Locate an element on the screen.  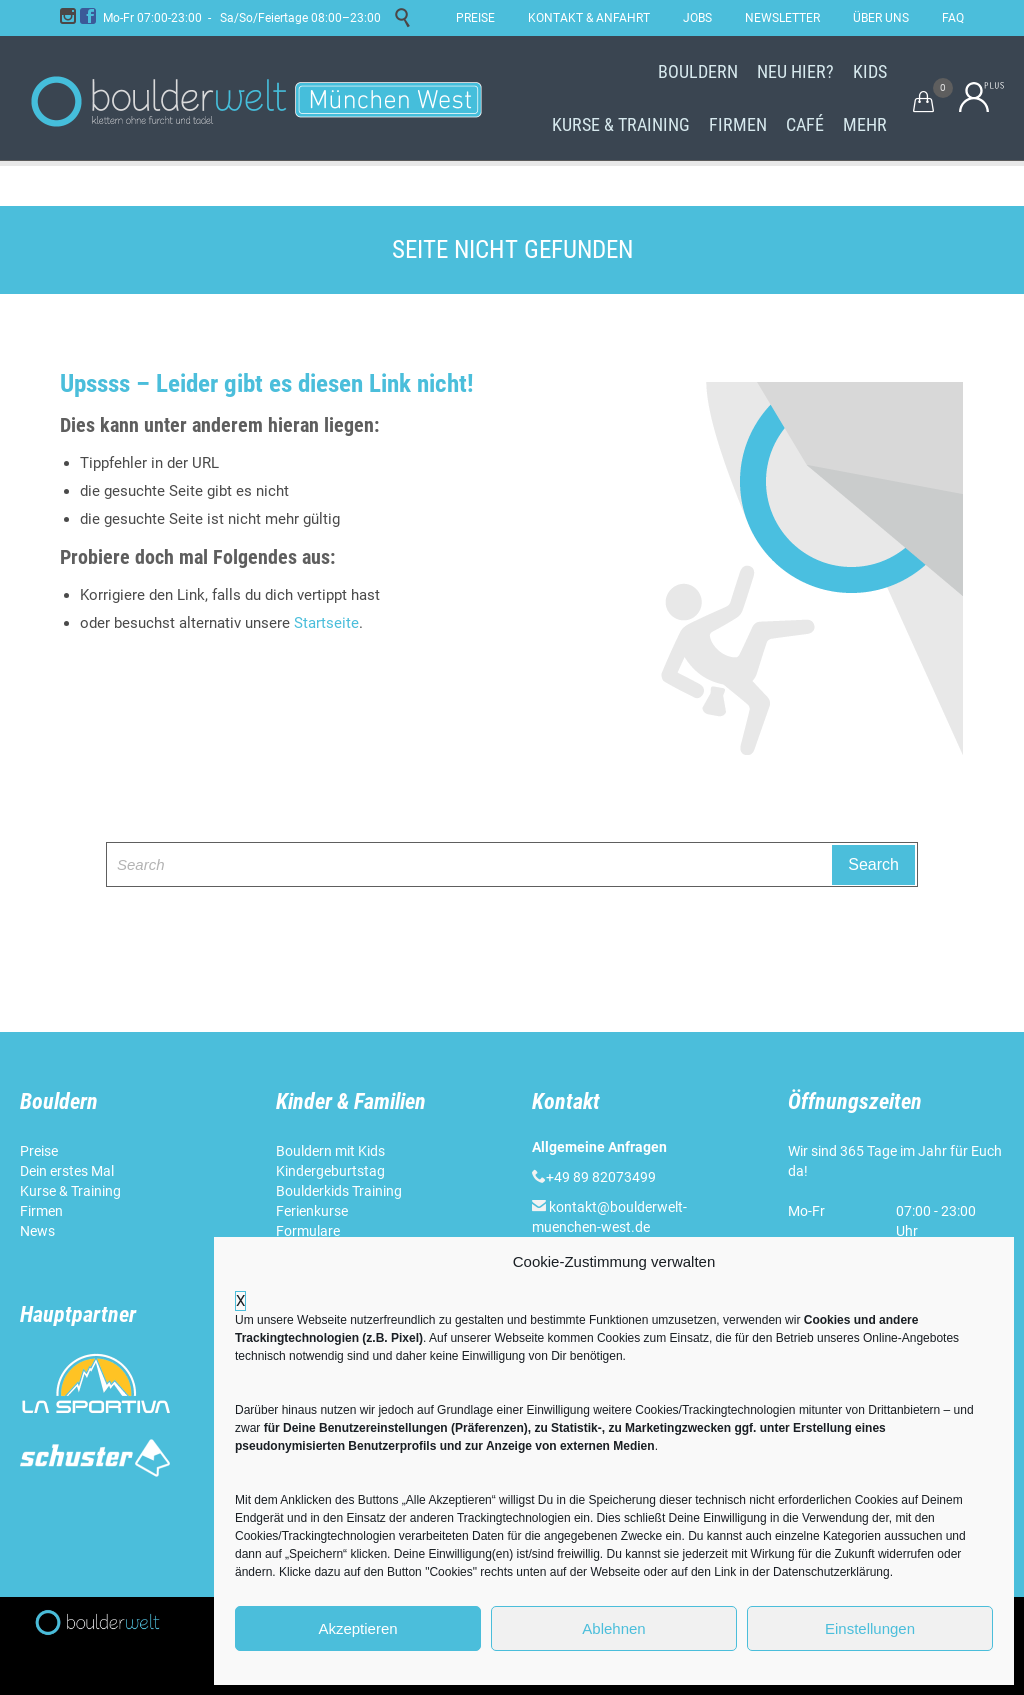
Einstellungen is located at coordinates (870, 1628).